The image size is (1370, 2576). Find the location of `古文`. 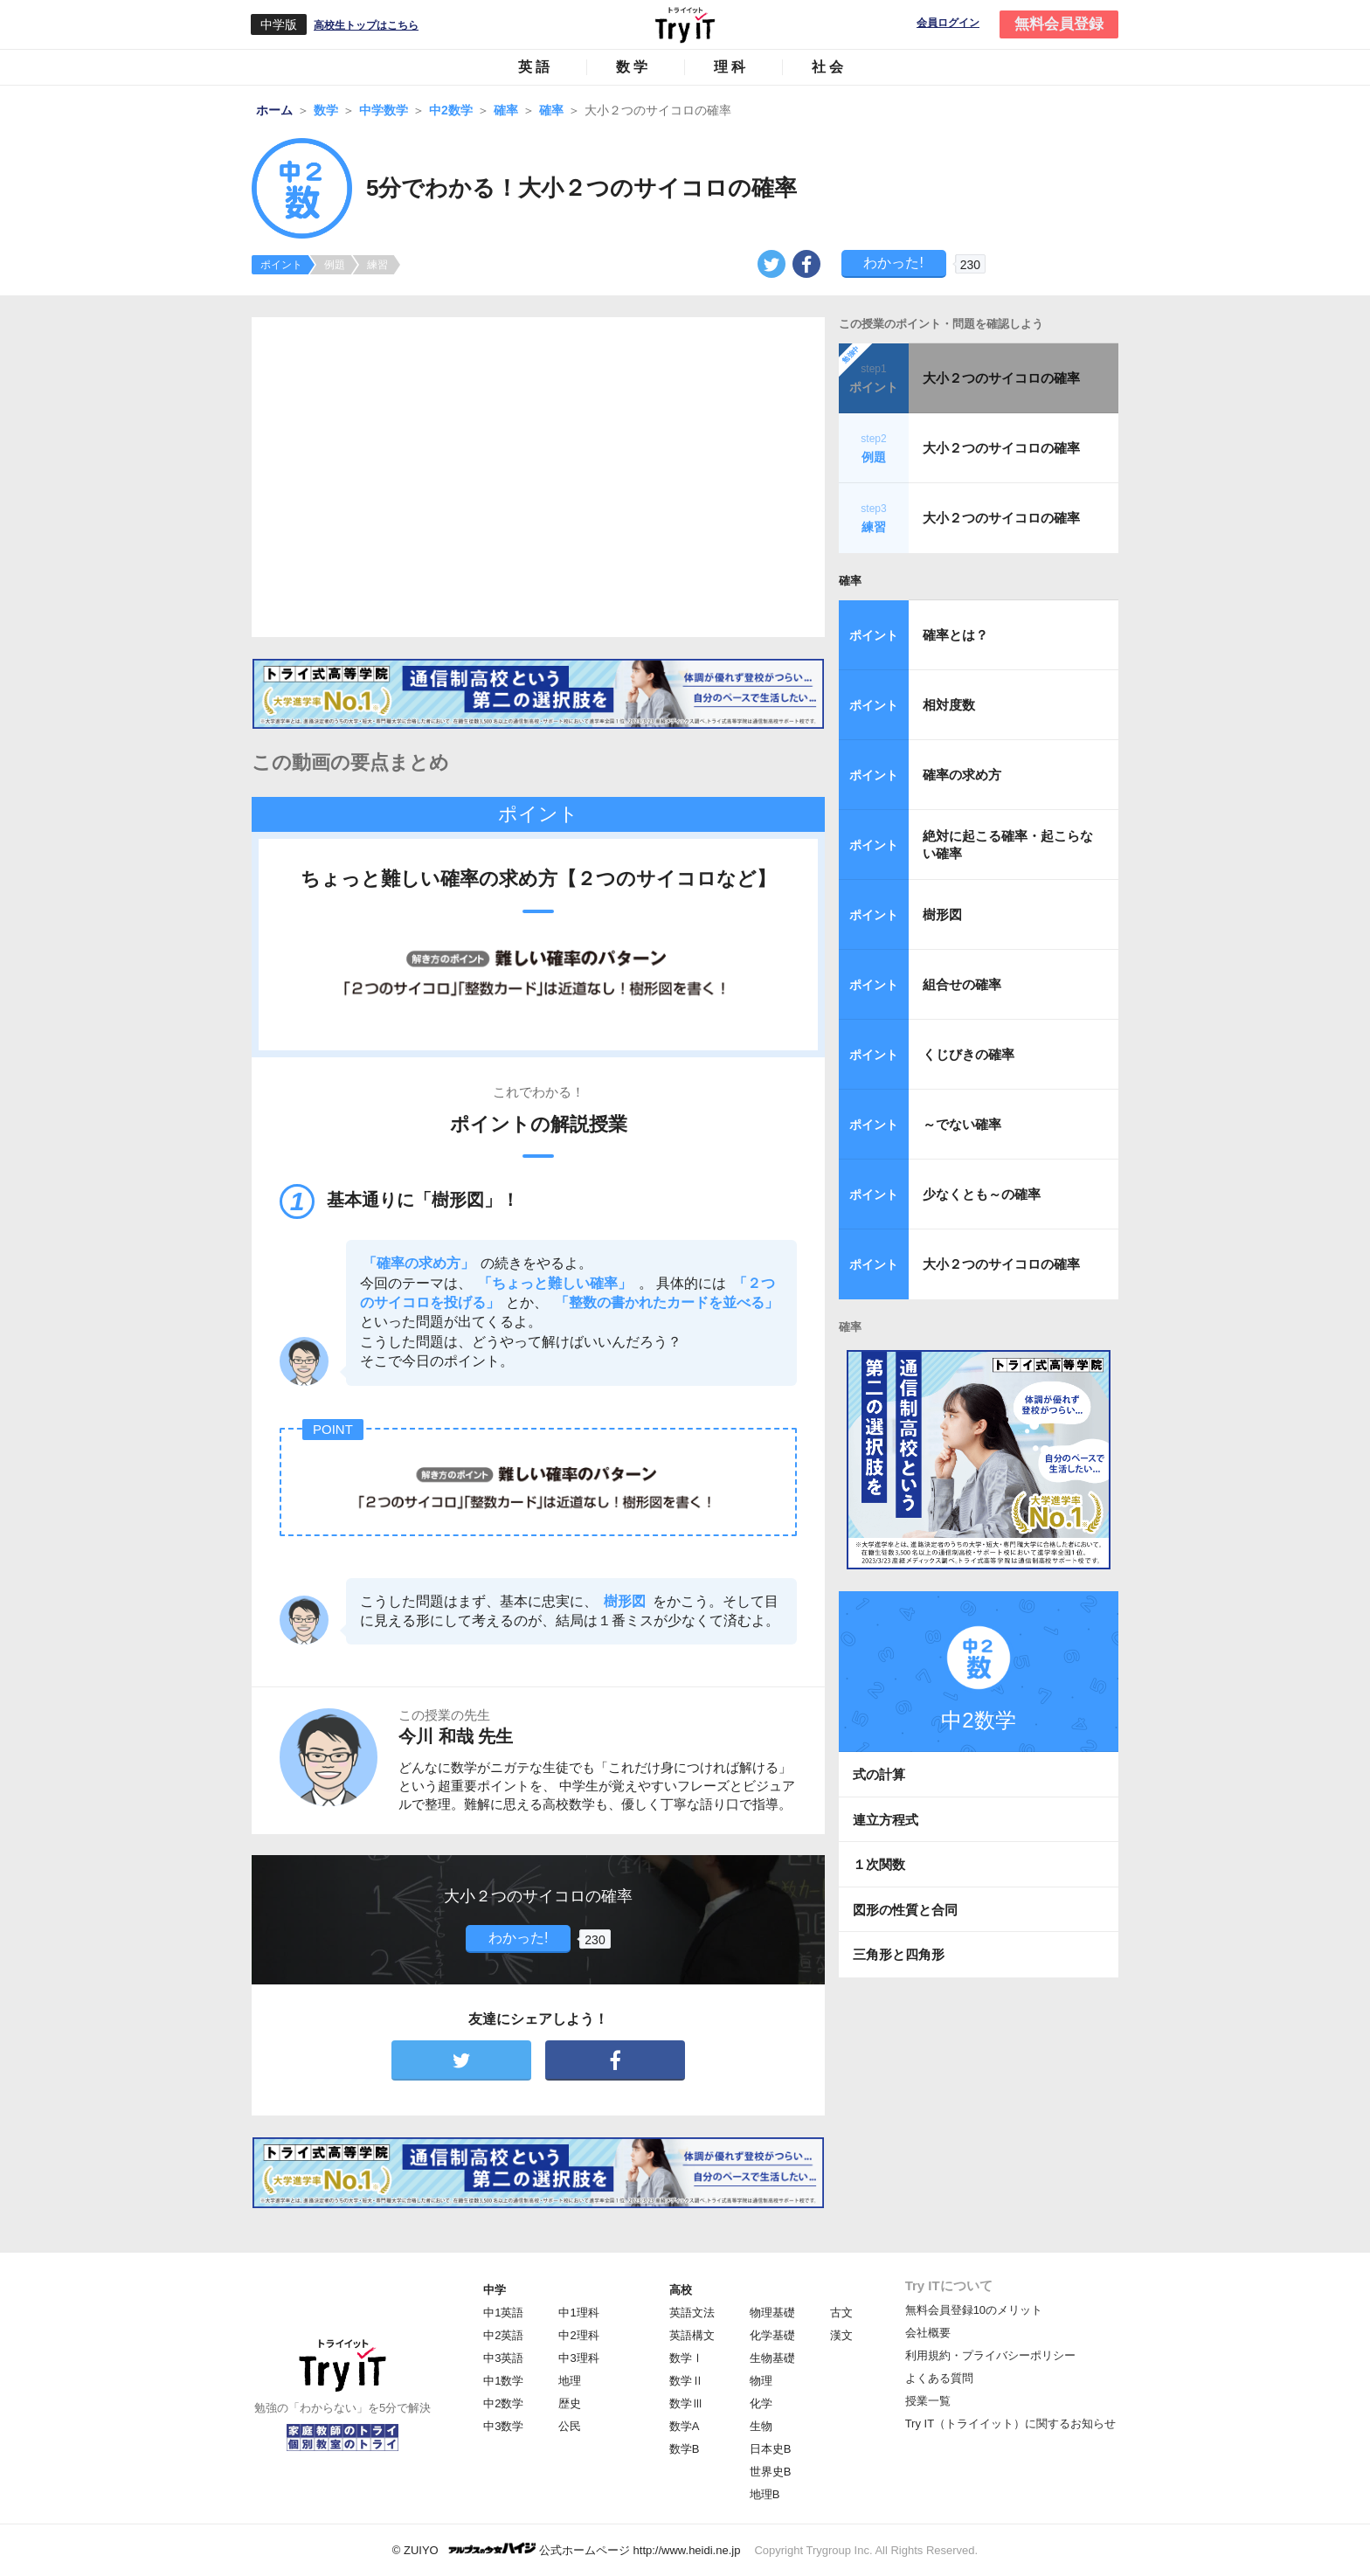

古文 is located at coordinates (841, 2312).